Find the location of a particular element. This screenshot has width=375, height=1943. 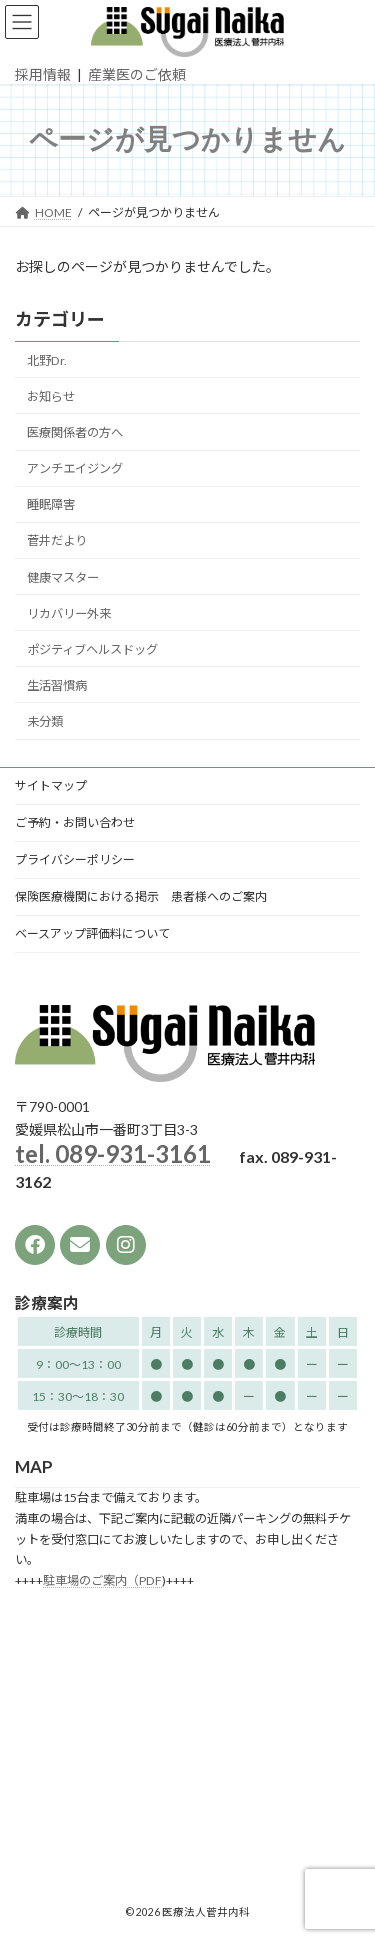

リカバリー外来 is located at coordinates (69, 612).